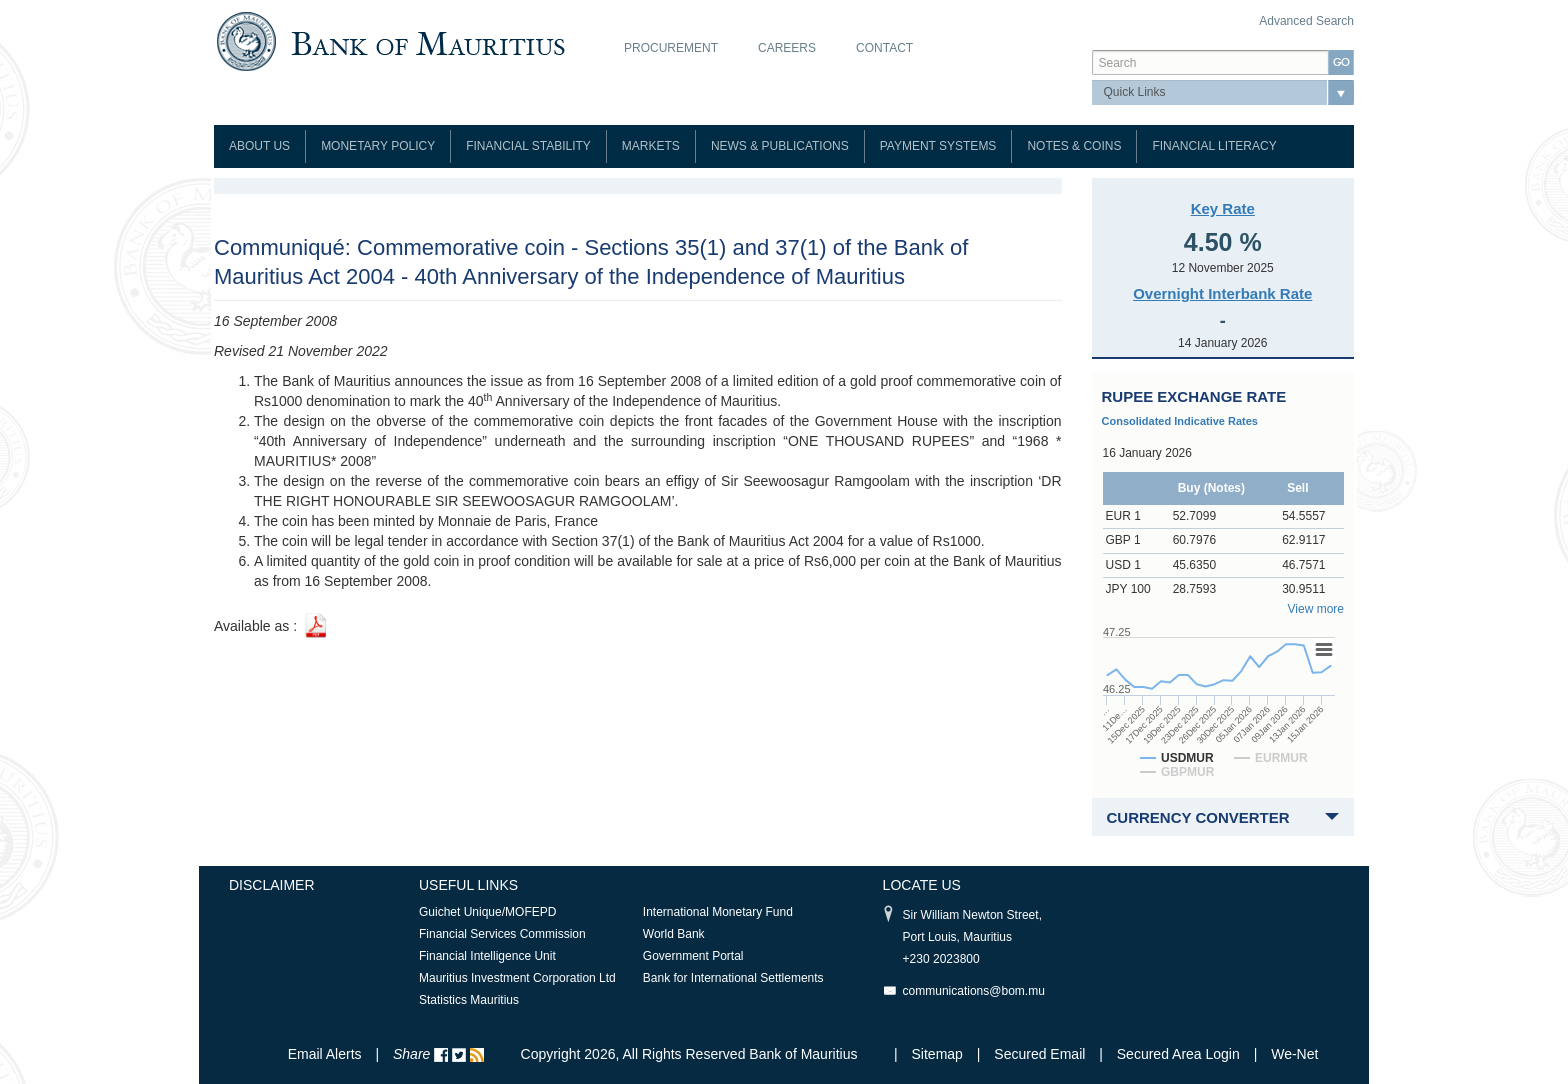  What do you see at coordinates (1294, 1054) in the screenshot?
I see `We-Net` at bounding box center [1294, 1054].